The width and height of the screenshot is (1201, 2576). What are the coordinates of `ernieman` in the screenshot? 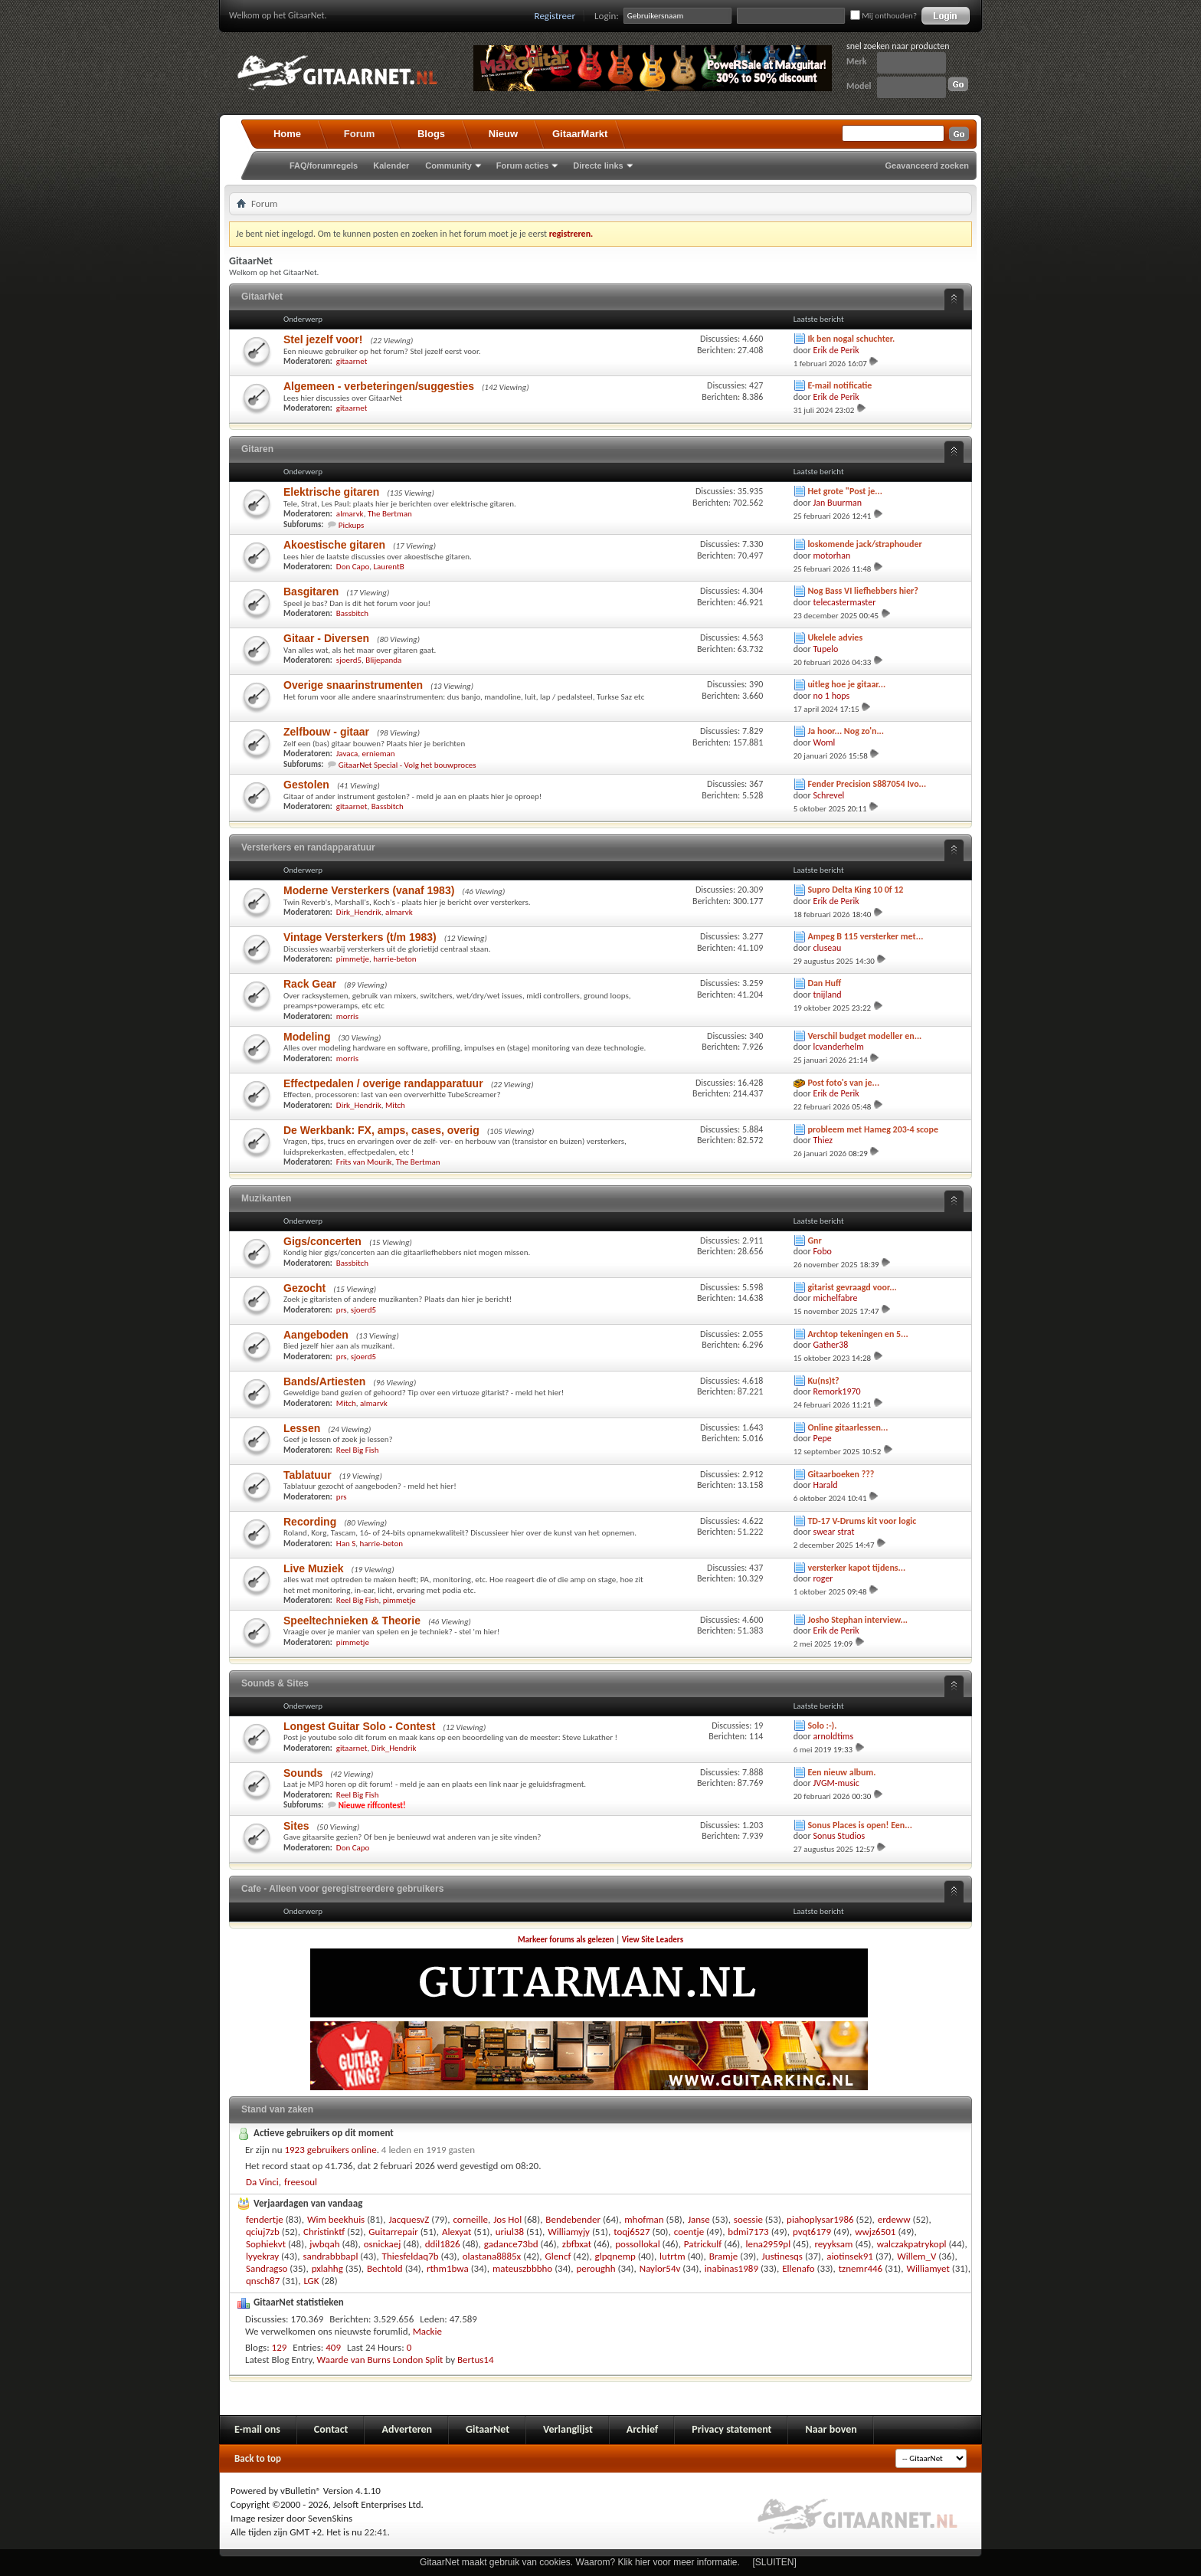 It's located at (378, 754).